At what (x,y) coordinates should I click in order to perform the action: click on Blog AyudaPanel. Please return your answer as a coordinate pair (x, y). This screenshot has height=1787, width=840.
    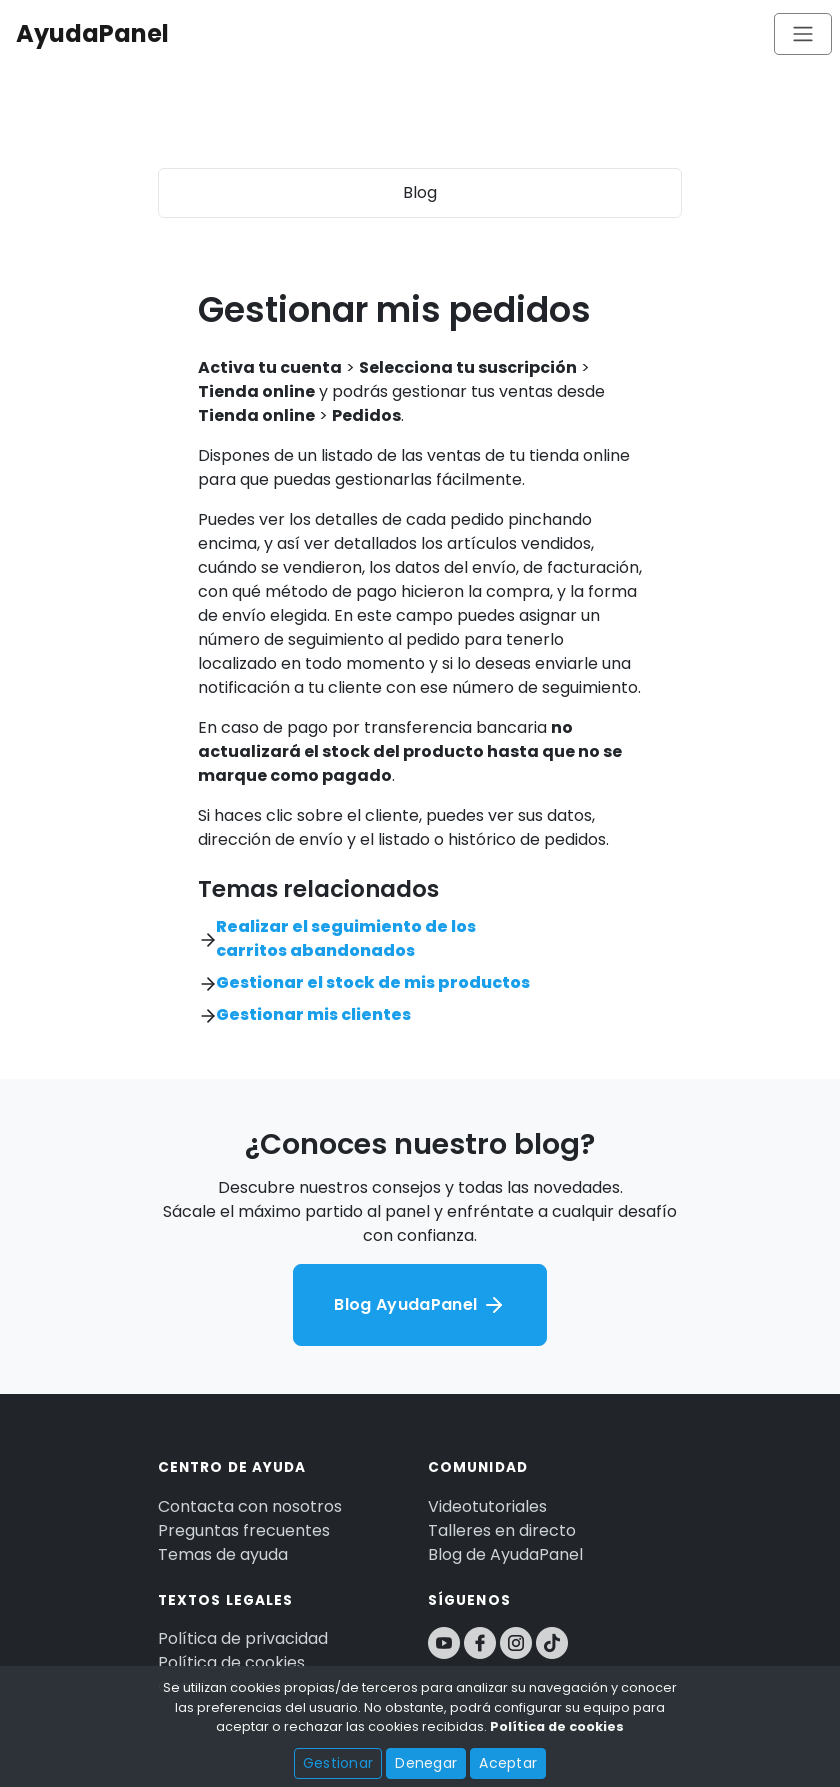
    Looking at the image, I should click on (419, 1305).